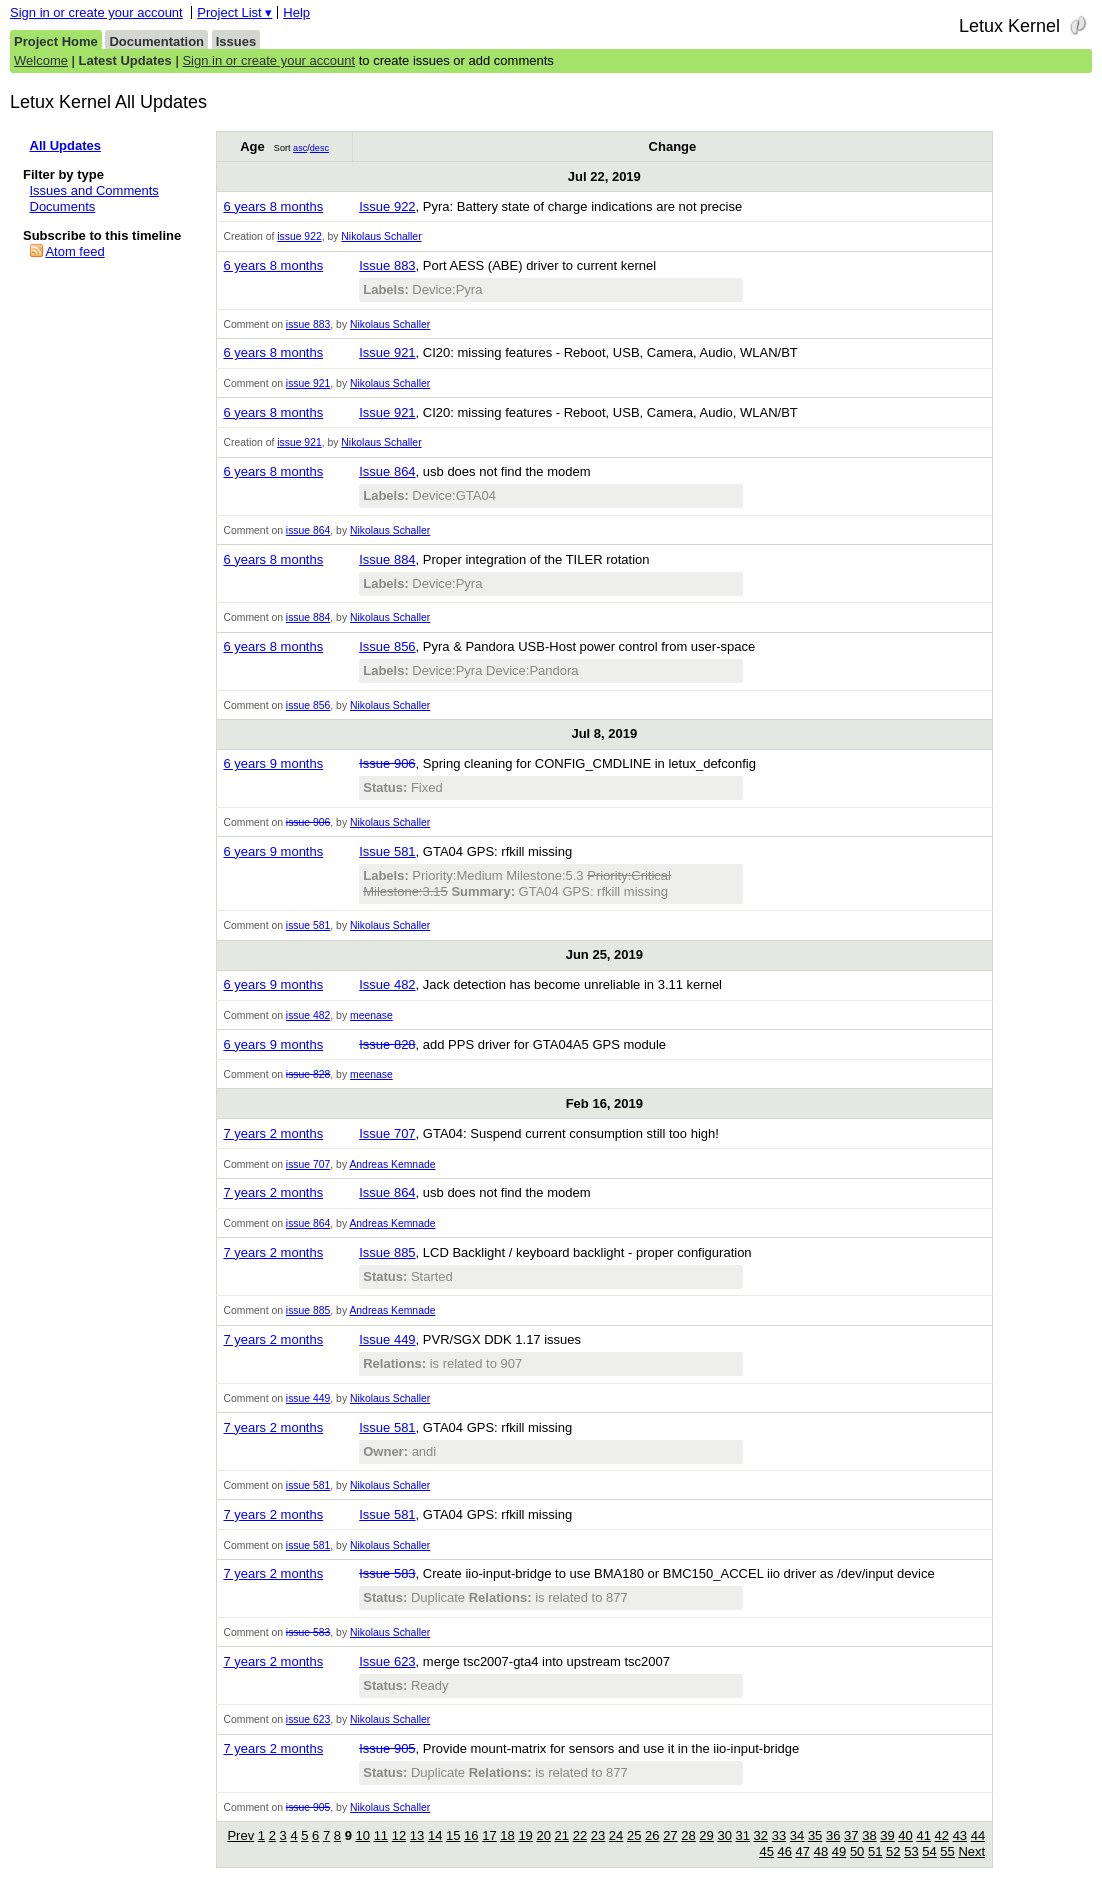  Describe the element at coordinates (41, 60) in the screenshot. I see `Welcome` at that location.